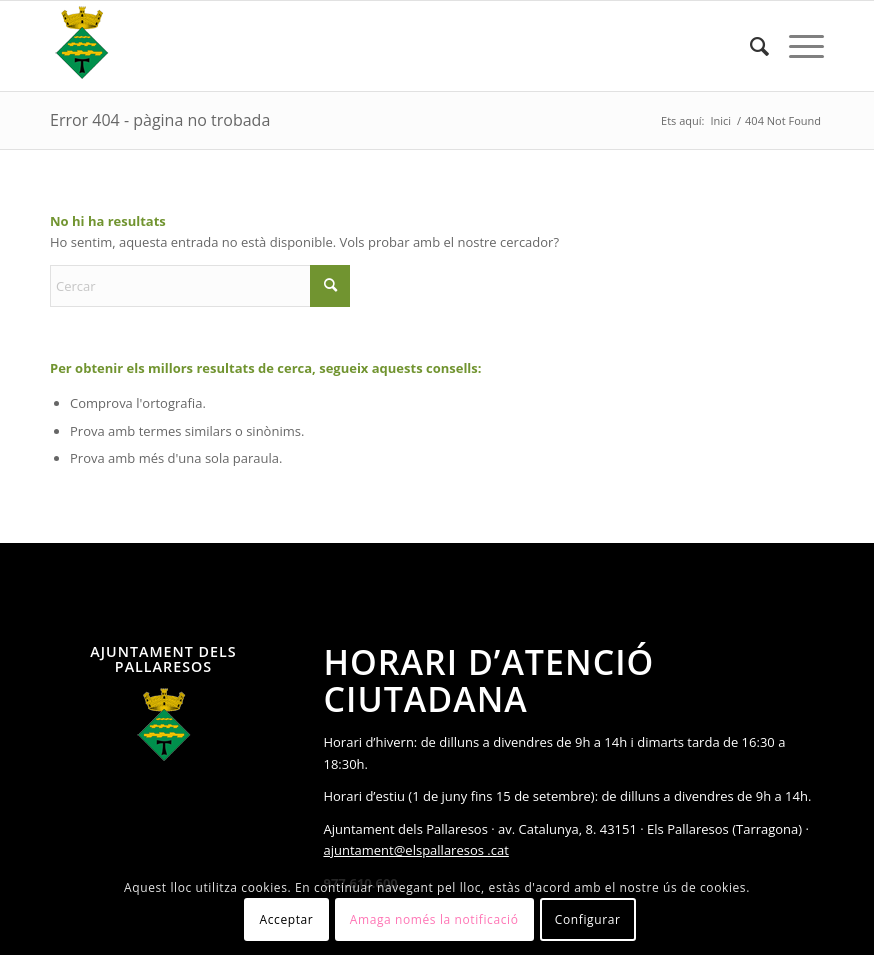  What do you see at coordinates (82, 46) in the screenshot?
I see `[Ajuntament Els Pallaresos]` at bounding box center [82, 46].